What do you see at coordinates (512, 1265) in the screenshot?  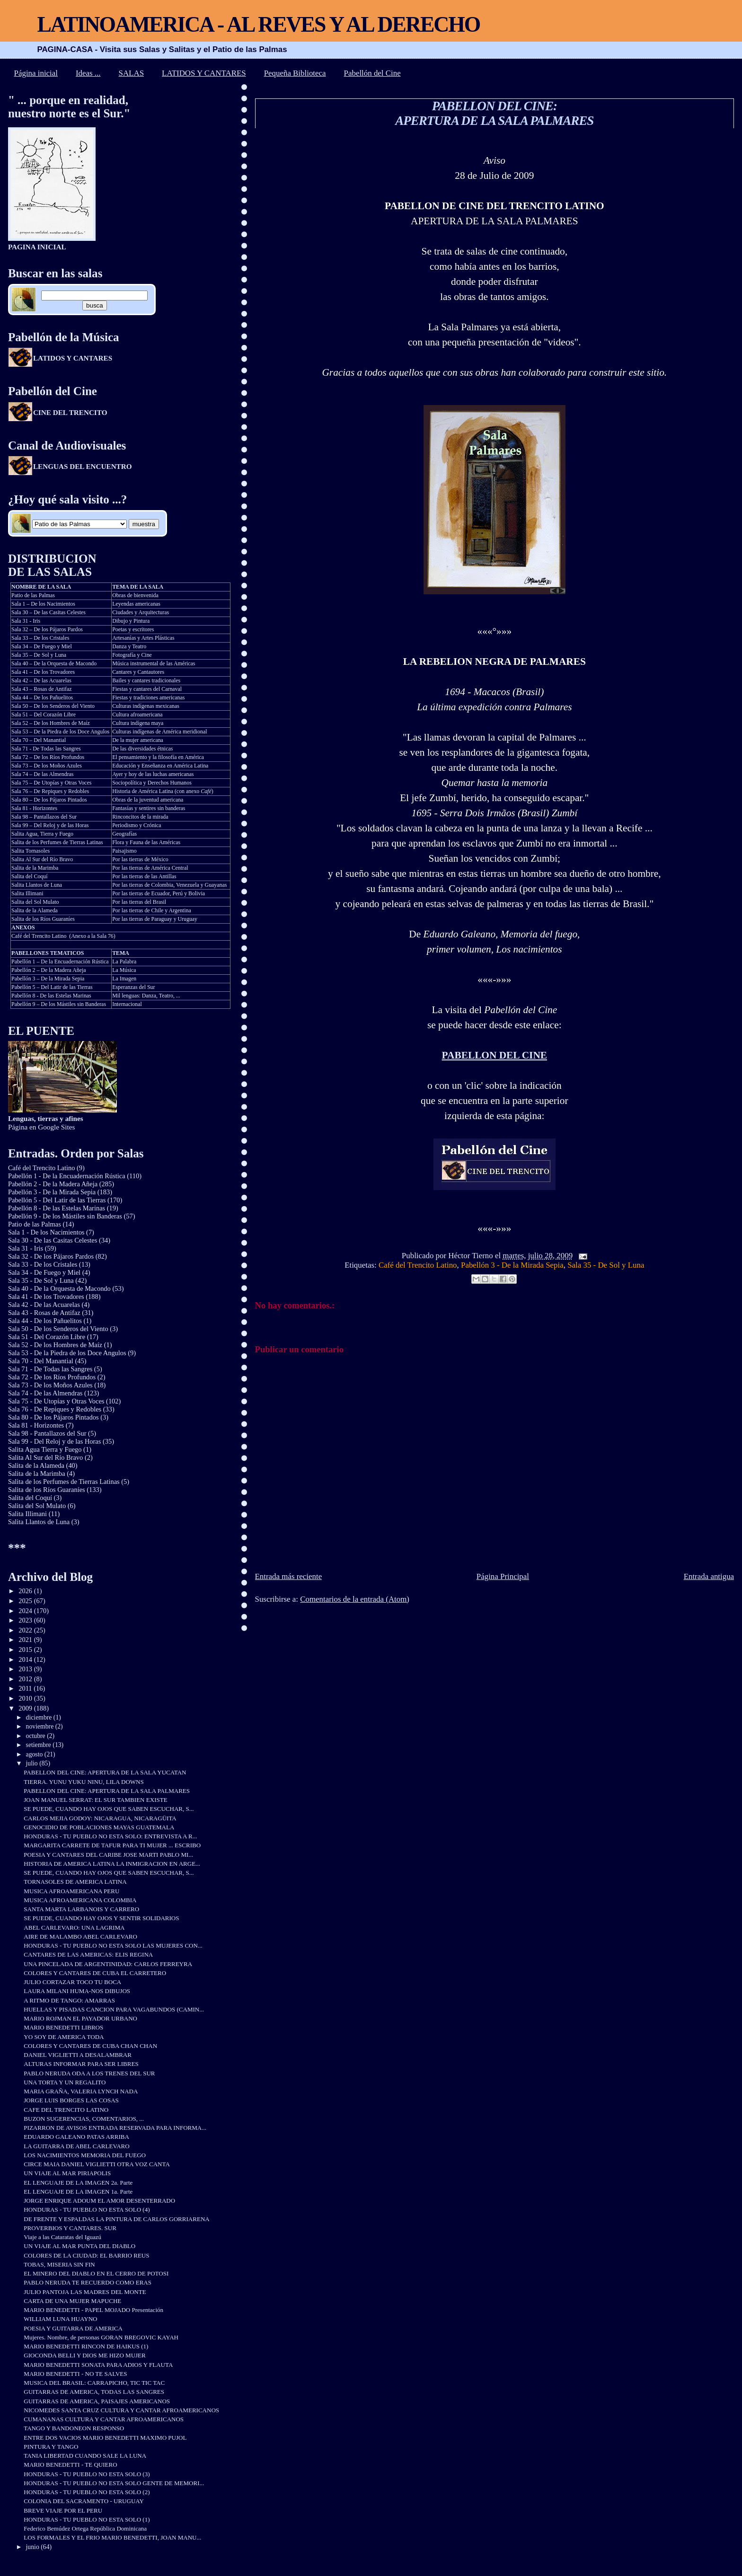 I see `Pabellón 3 - De la Mirada Sepia` at bounding box center [512, 1265].